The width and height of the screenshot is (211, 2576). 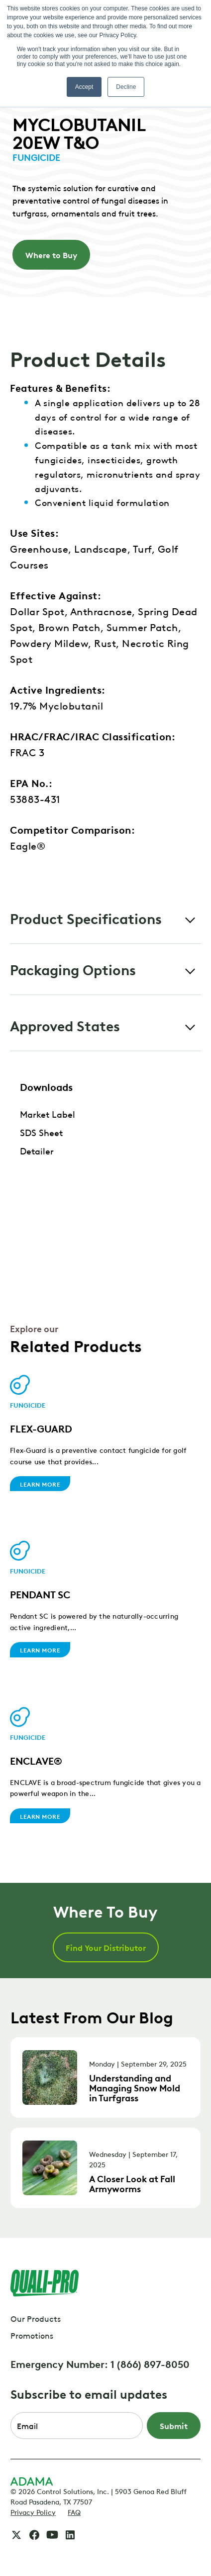 I want to click on 1 (866) 897-8050, so click(x=150, y=2363).